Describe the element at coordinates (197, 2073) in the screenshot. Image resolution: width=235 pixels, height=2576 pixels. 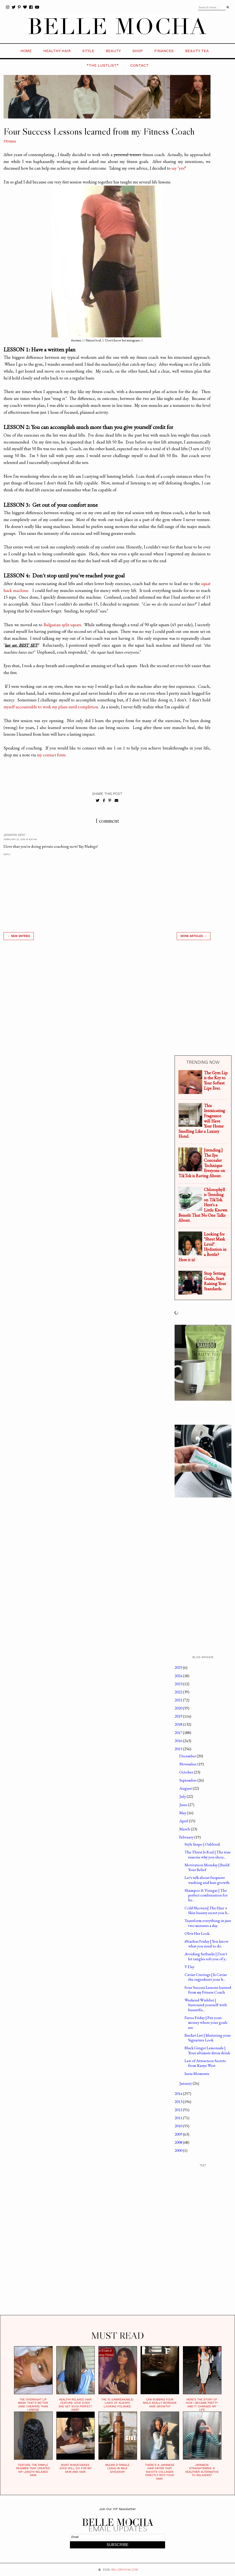
I see `Insta Moments.` at that location.